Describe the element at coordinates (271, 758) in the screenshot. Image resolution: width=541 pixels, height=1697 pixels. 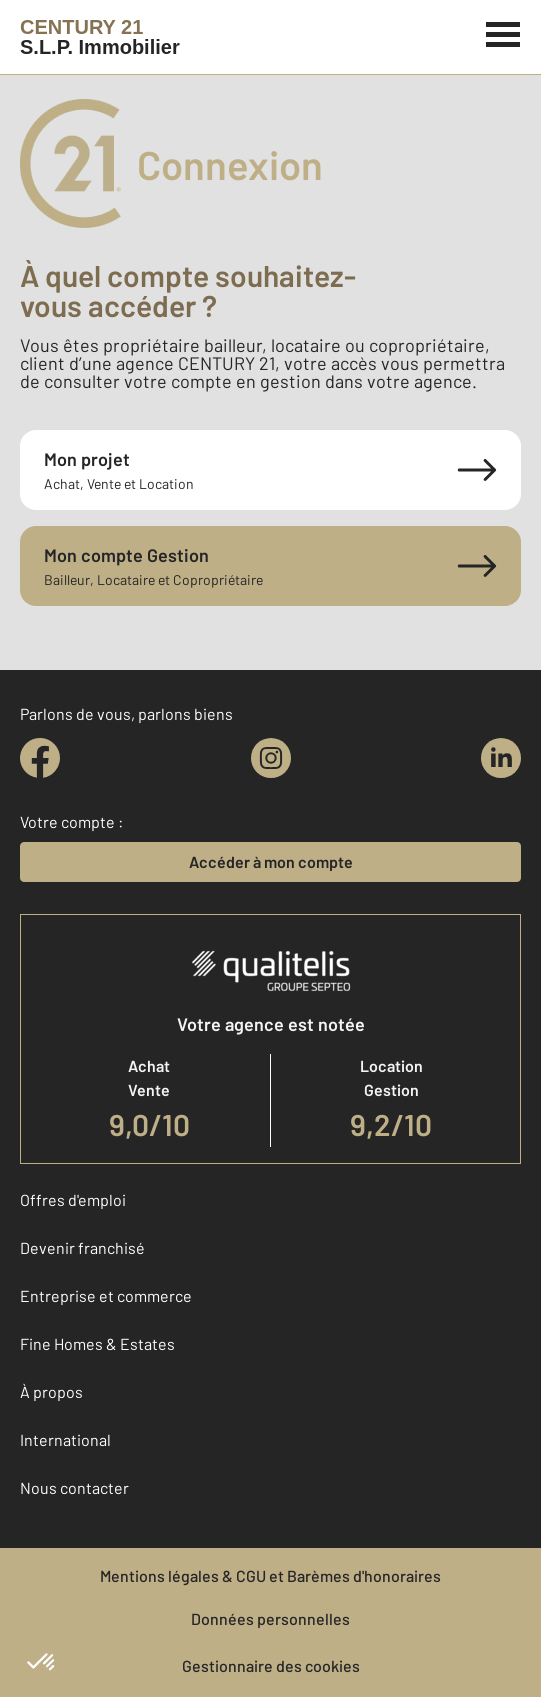
I see `[instagram]` at that location.